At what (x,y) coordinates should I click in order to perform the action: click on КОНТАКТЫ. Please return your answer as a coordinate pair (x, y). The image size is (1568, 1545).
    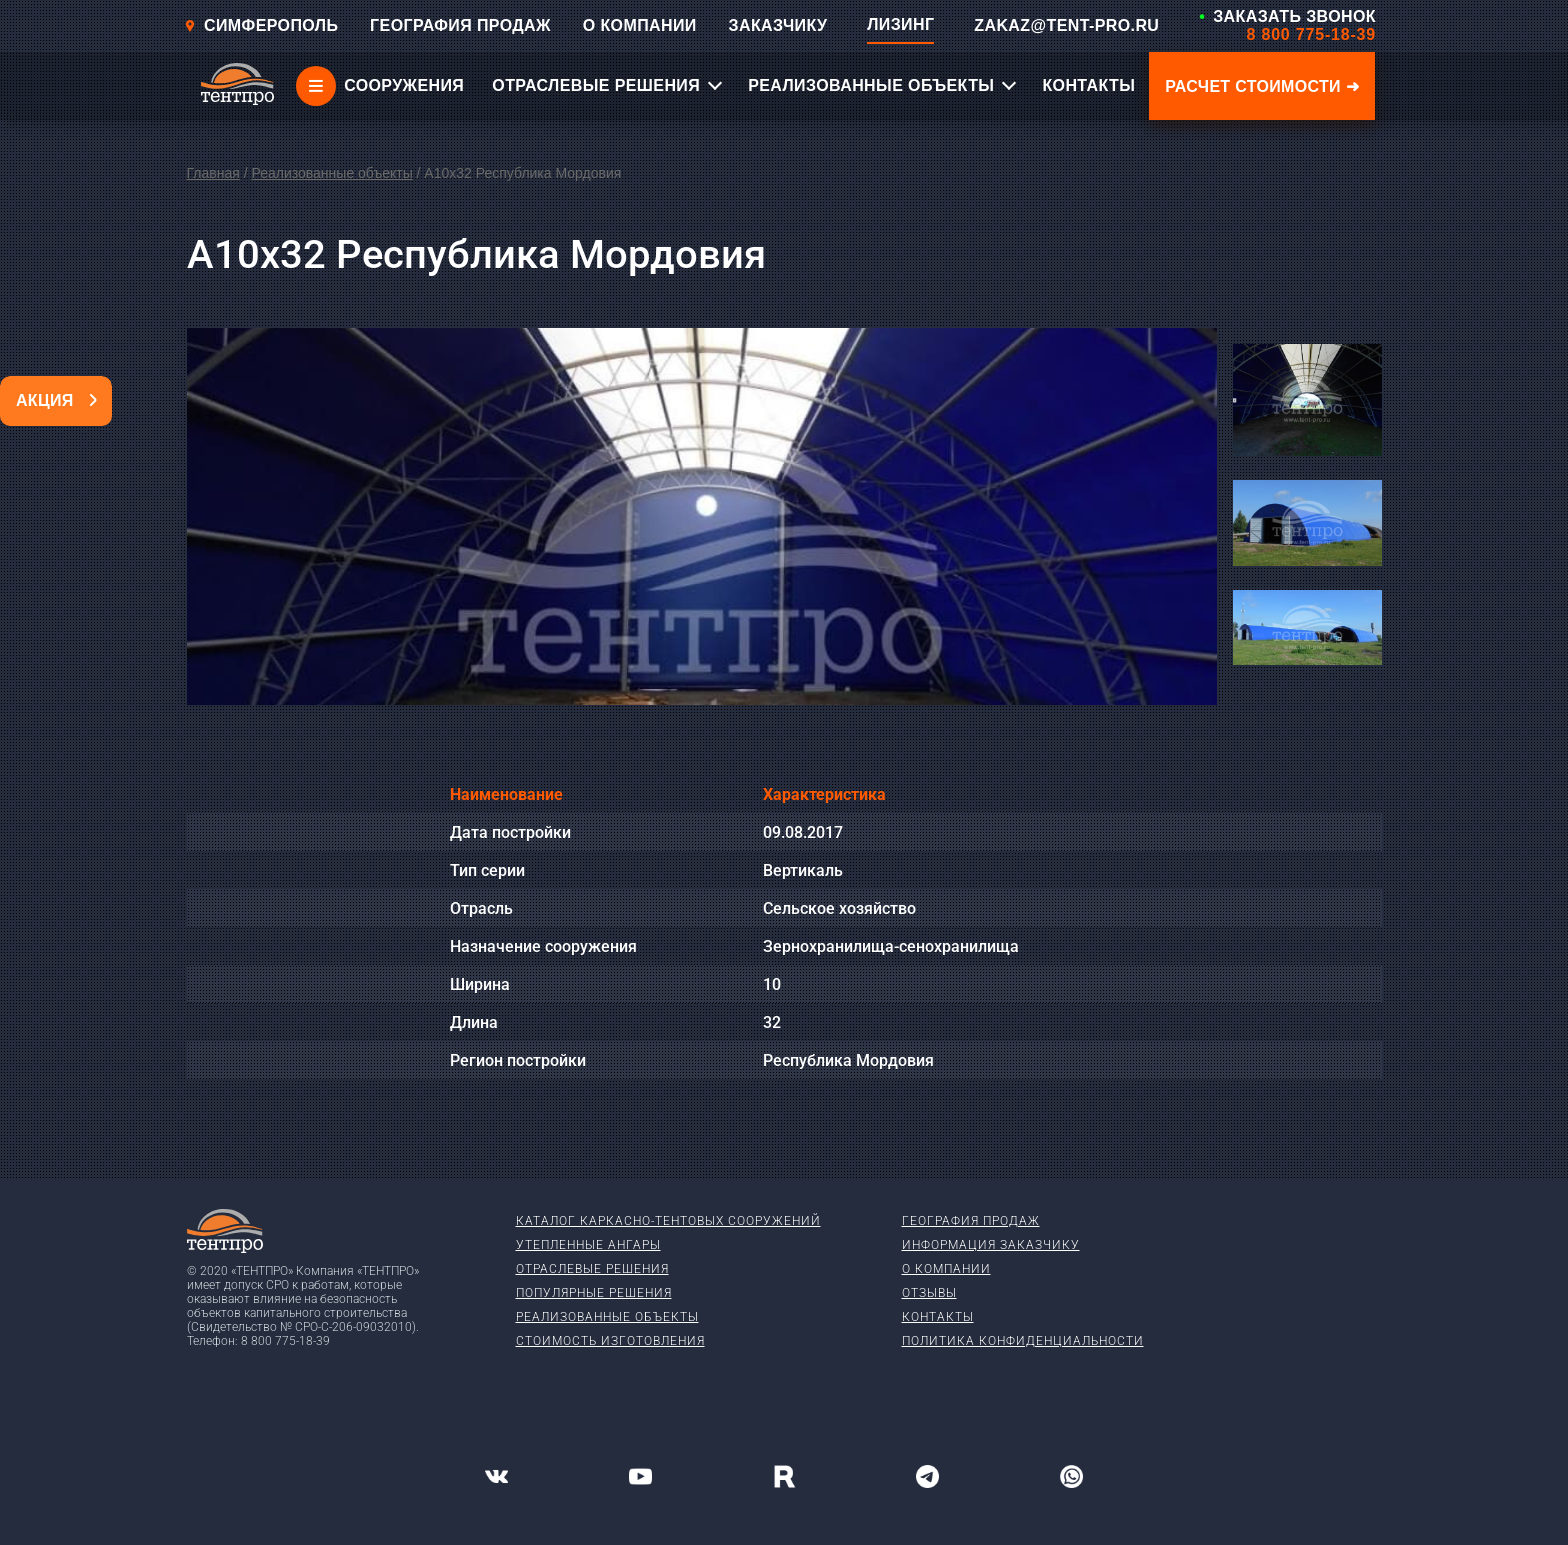
    Looking at the image, I should click on (1088, 85).